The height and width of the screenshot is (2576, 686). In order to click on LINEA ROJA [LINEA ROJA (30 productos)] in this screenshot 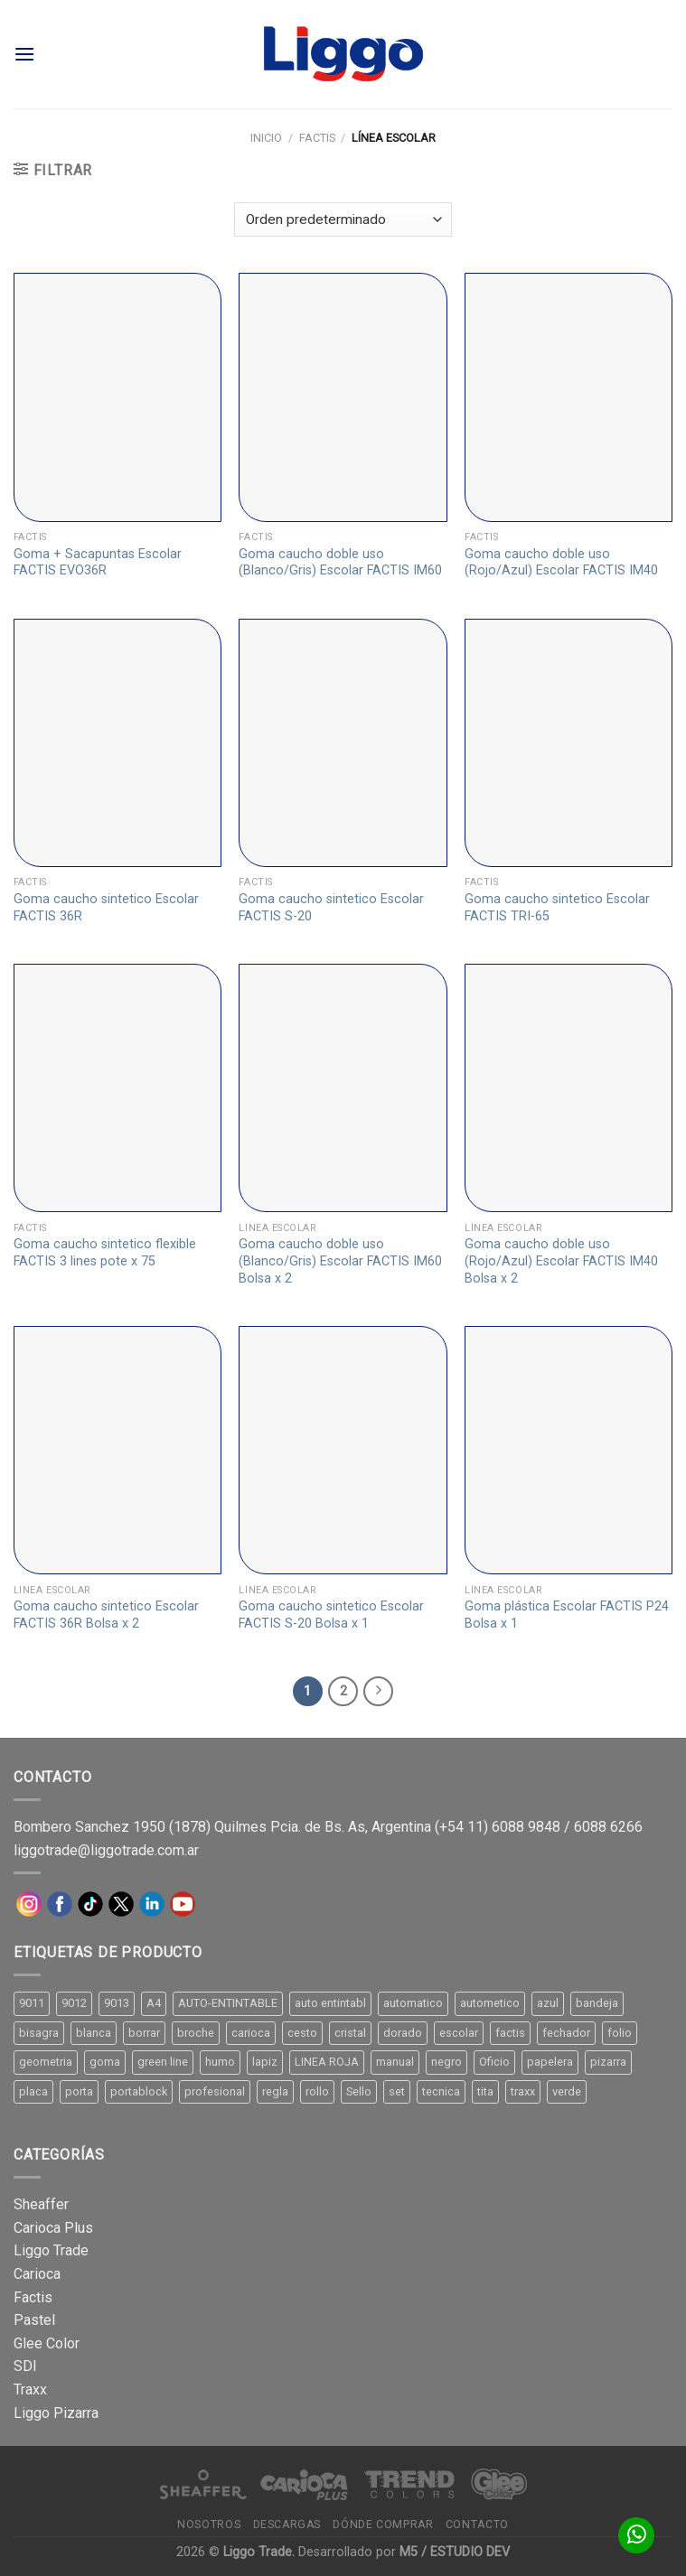, I will do `click(327, 2061)`.